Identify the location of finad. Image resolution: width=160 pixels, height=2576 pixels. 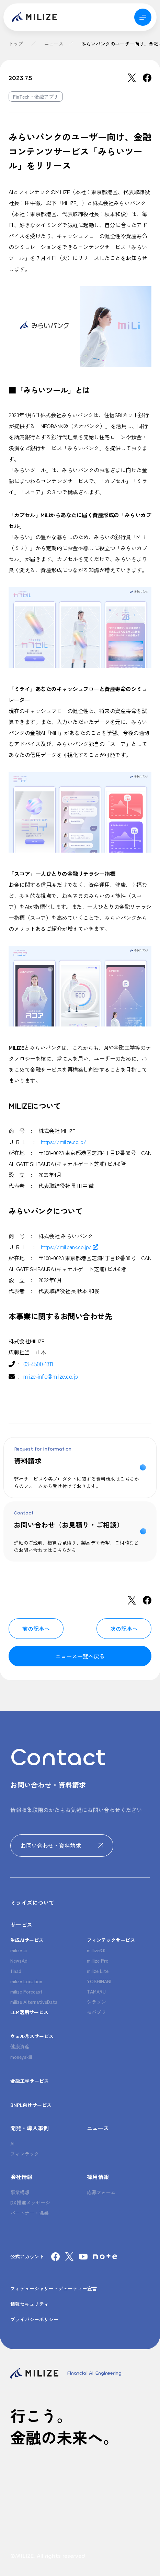
(15, 1970).